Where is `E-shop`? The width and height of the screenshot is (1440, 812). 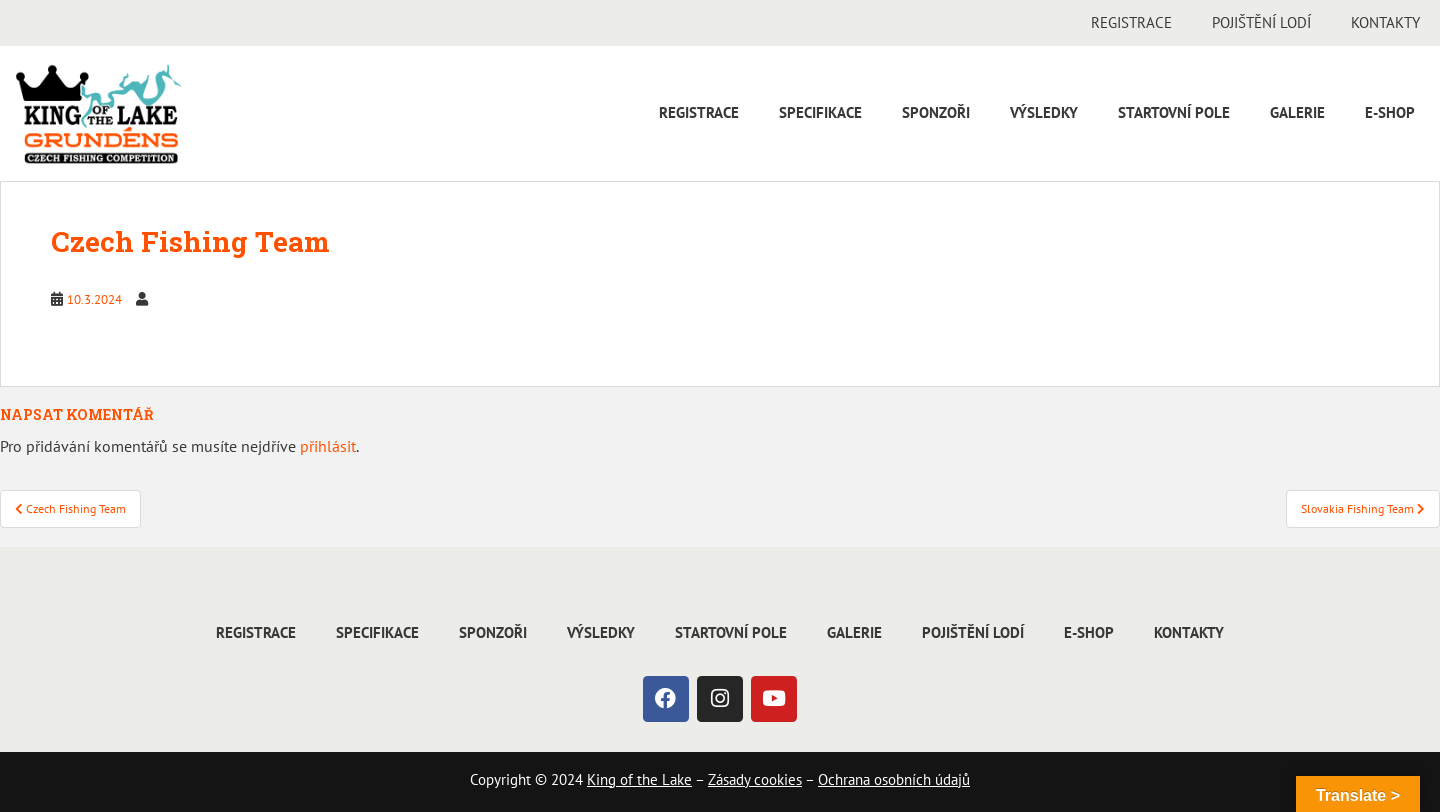
E-shop is located at coordinates (1390, 112).